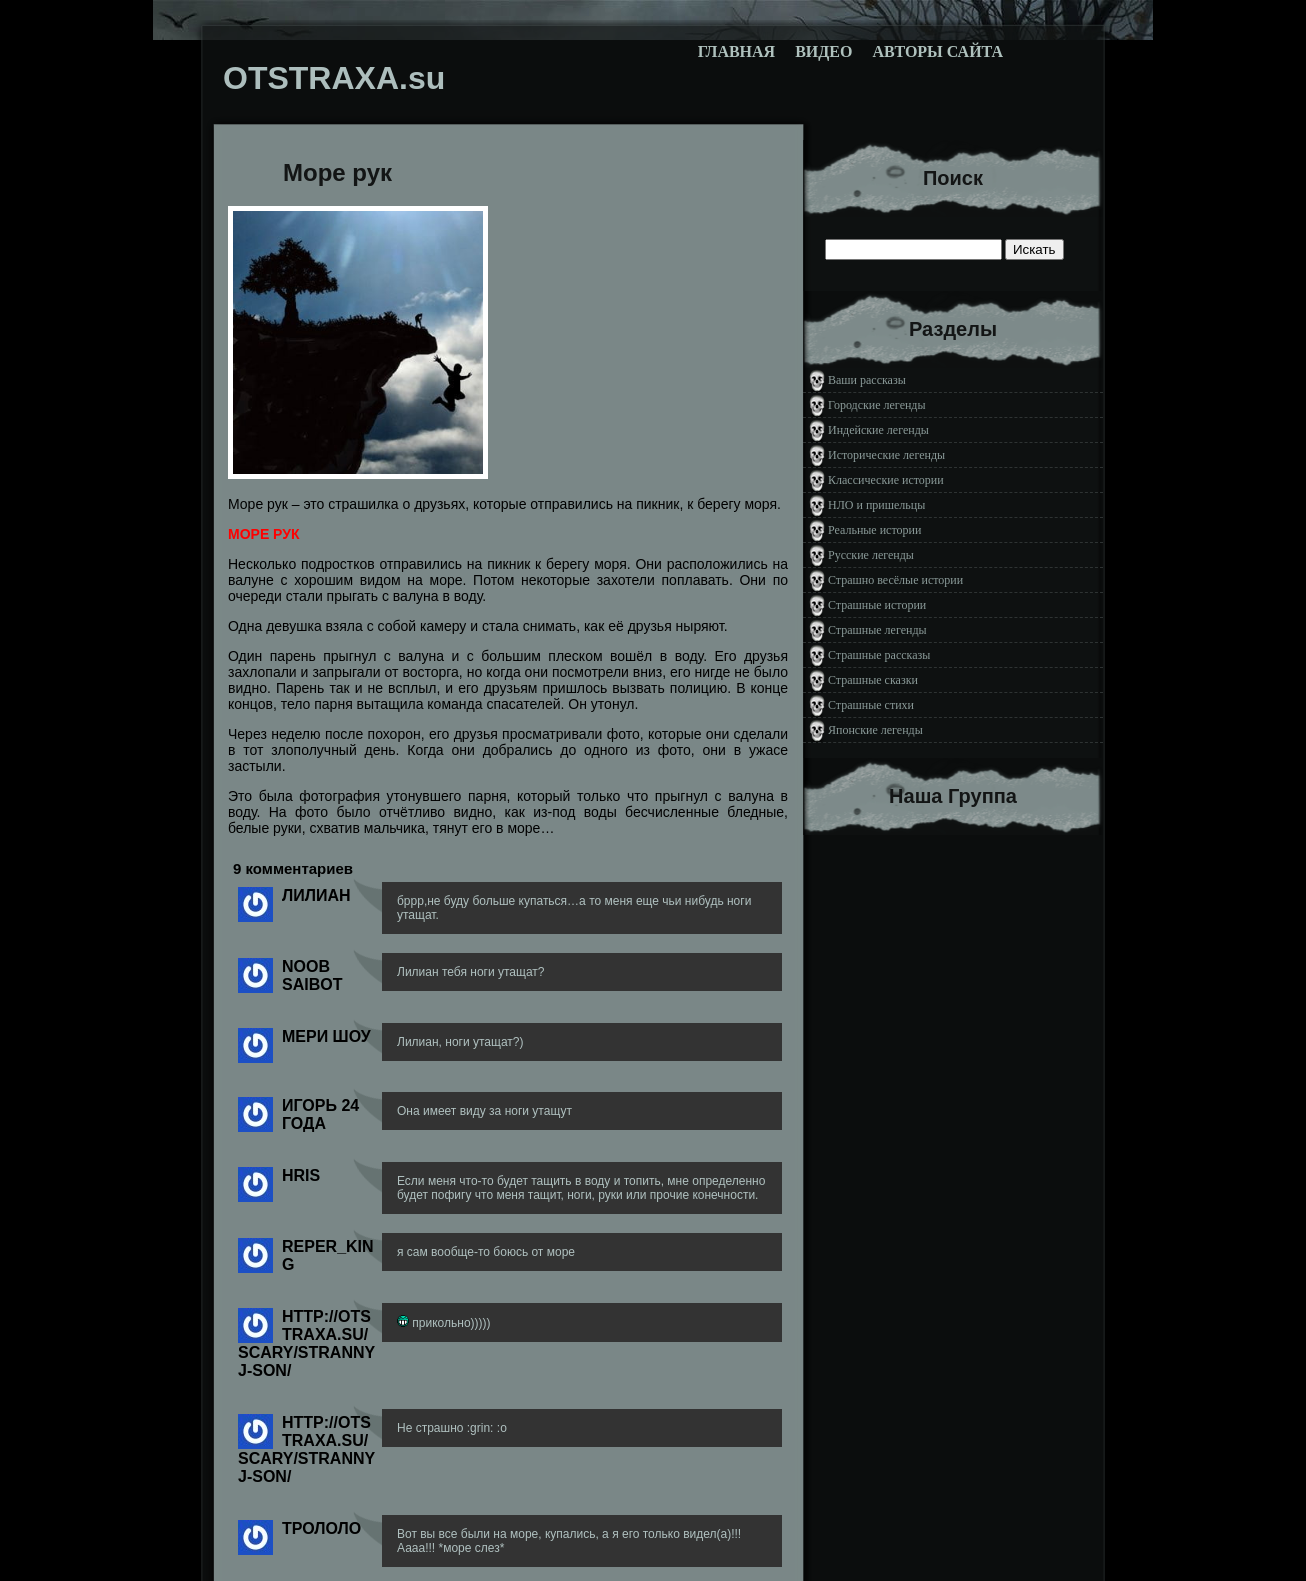  Describe the element at coordinates (937, 51) in the screenshot. I see `Авторы сайта` at that location.